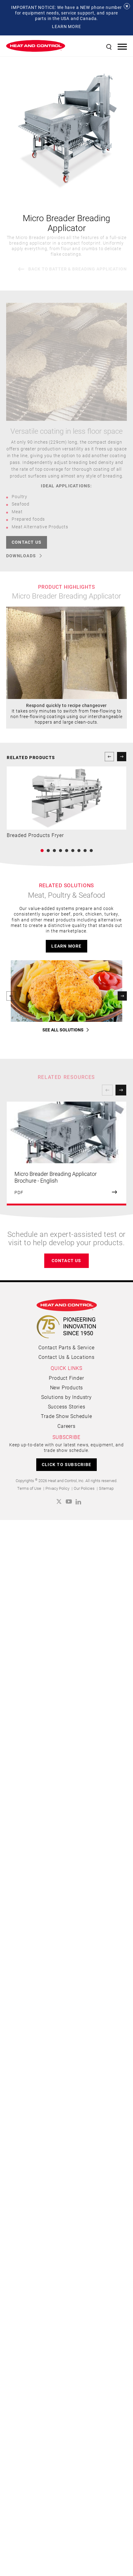  I want to click on Trade Show Schedule, so click(66, 2145).